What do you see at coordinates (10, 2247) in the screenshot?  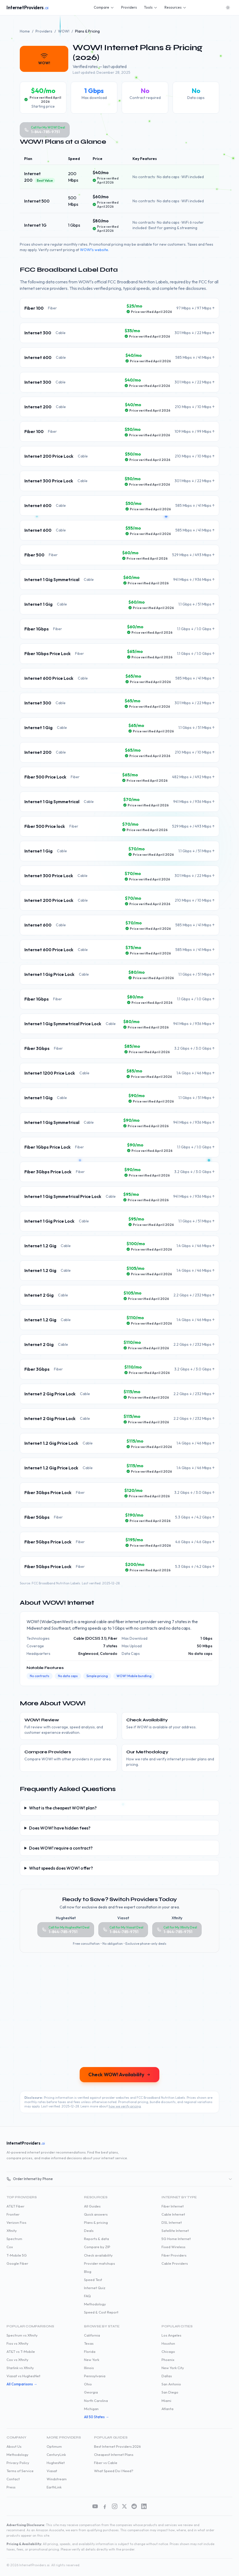 I see `Cox` at bounding box center [10, 2247].